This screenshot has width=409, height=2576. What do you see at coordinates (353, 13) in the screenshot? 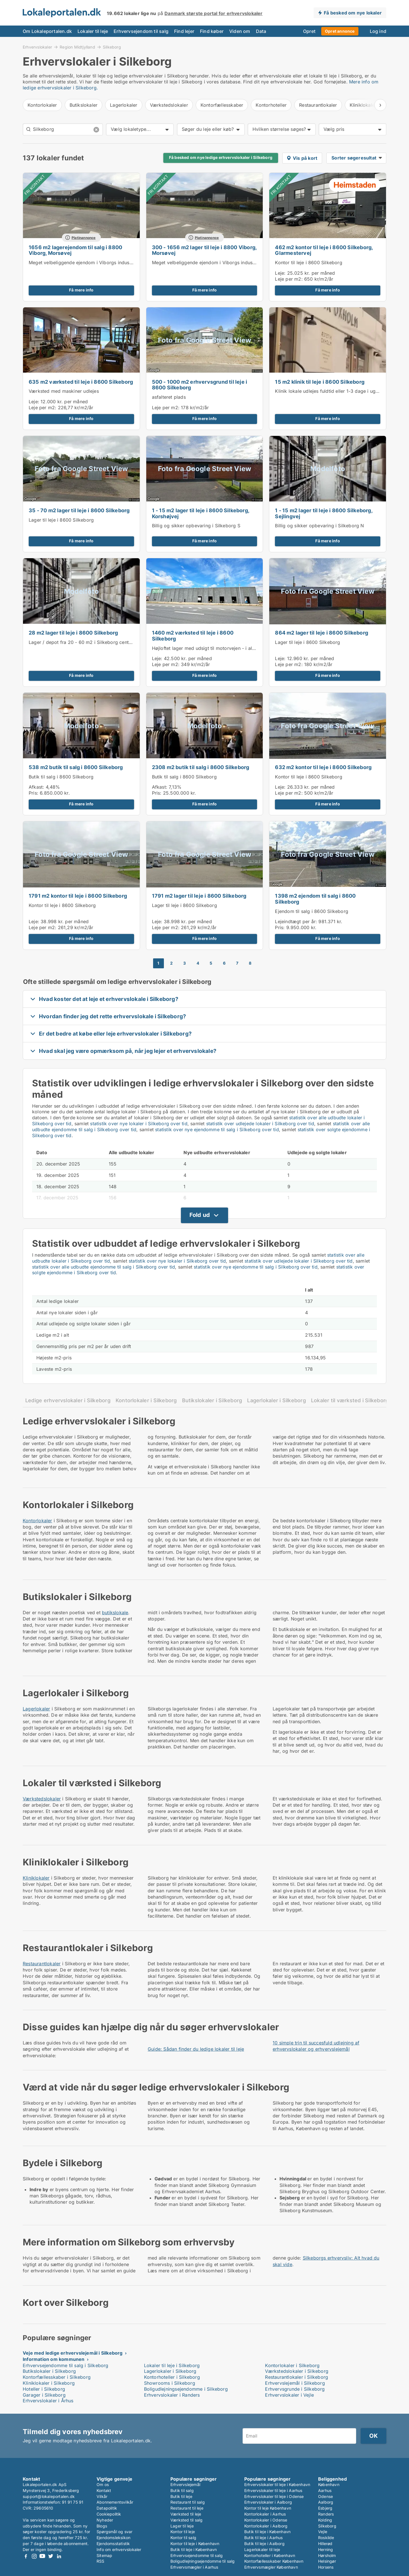
I see `Få besked om nye lokaler` at bounding box center [353, 13].